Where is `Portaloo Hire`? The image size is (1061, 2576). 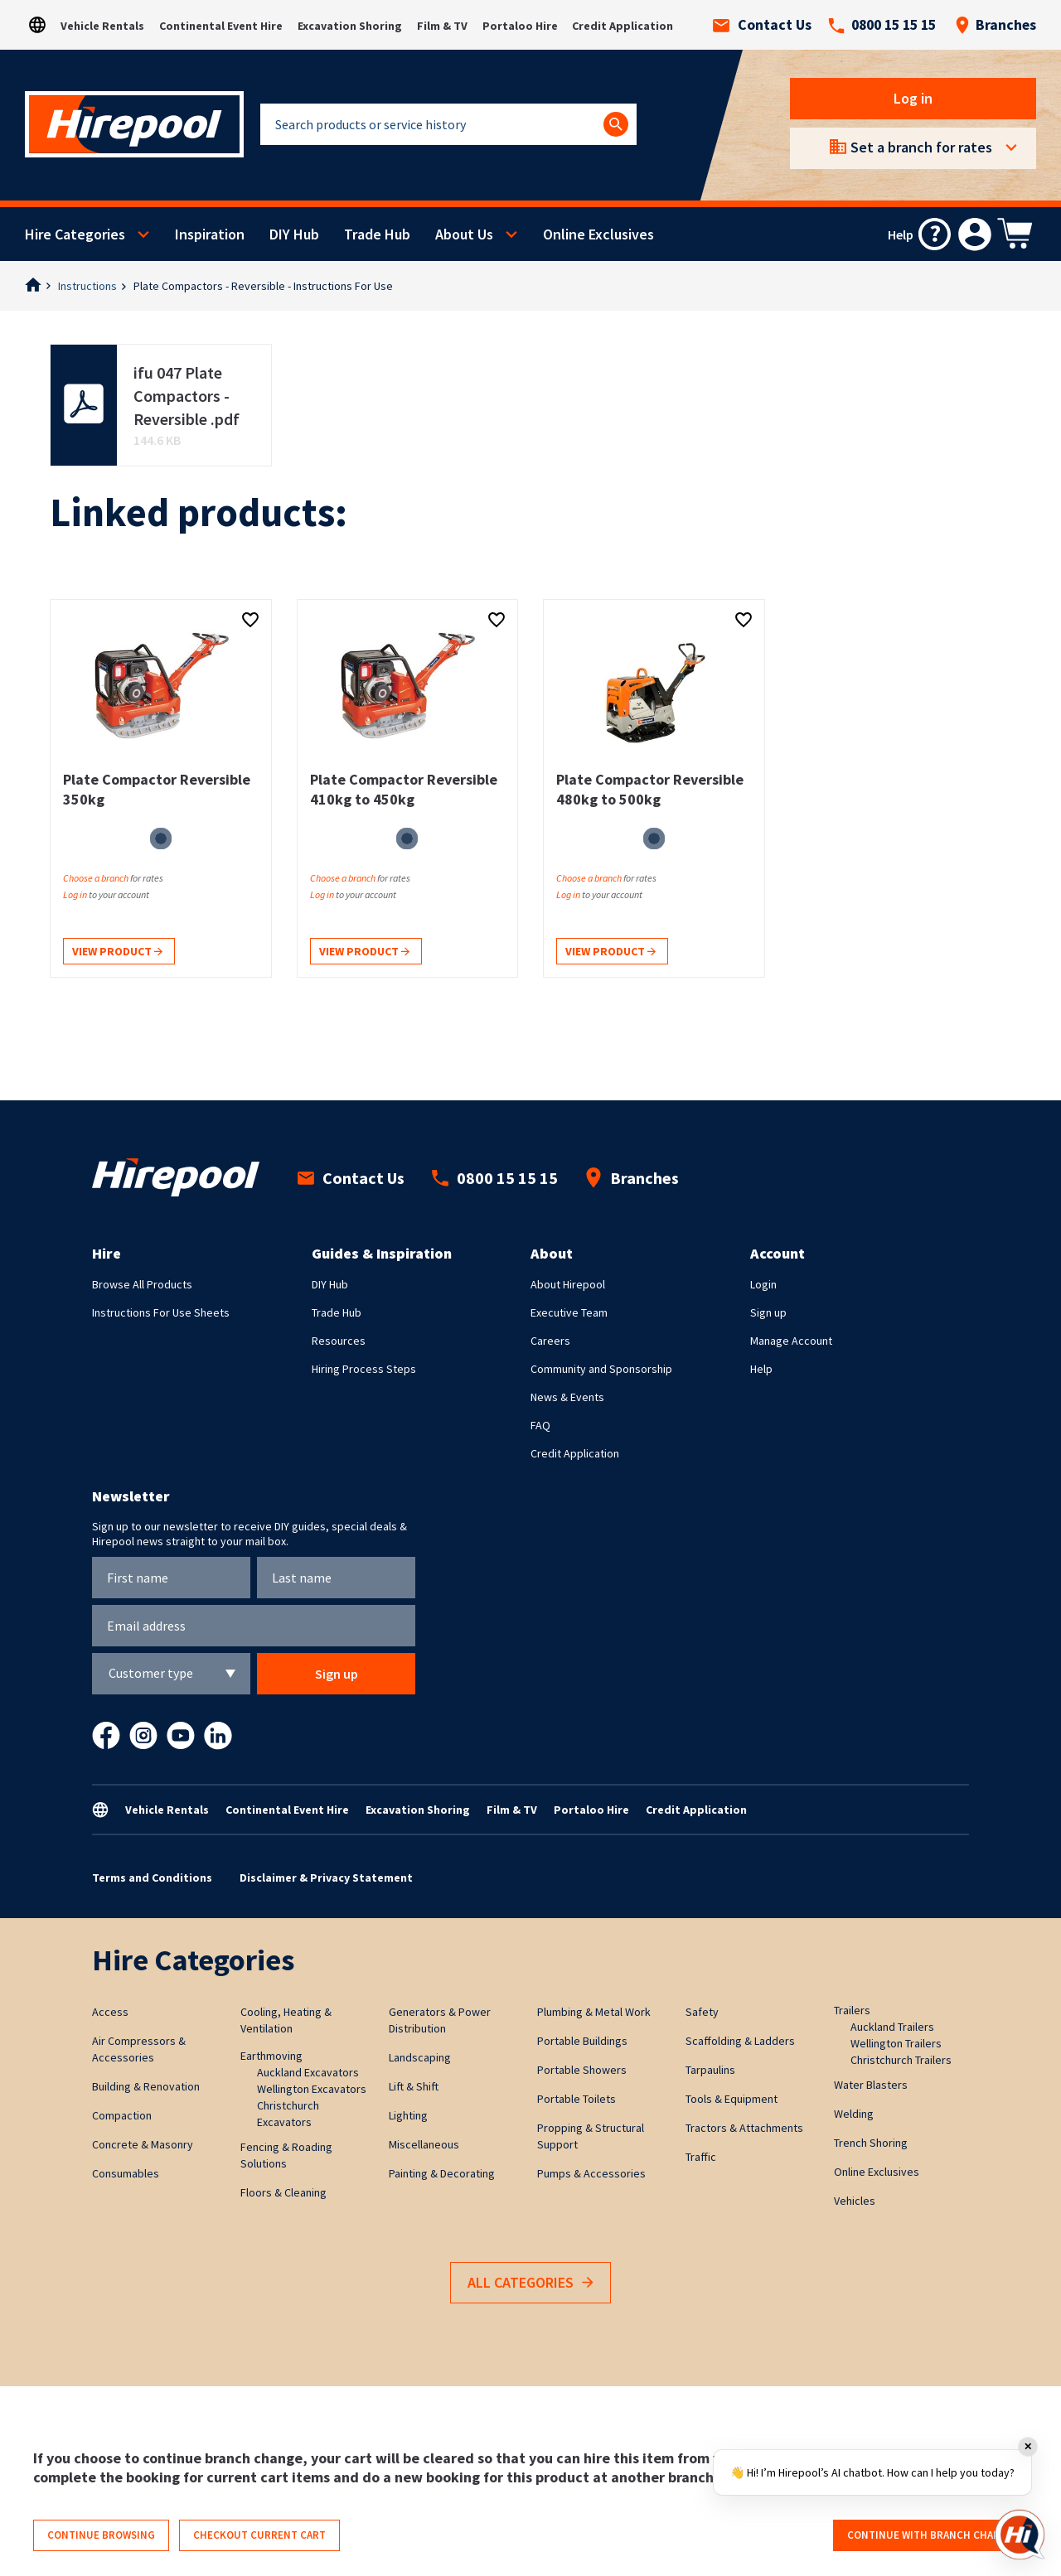 Portaloo Hire is located at coordinates (520, 25).